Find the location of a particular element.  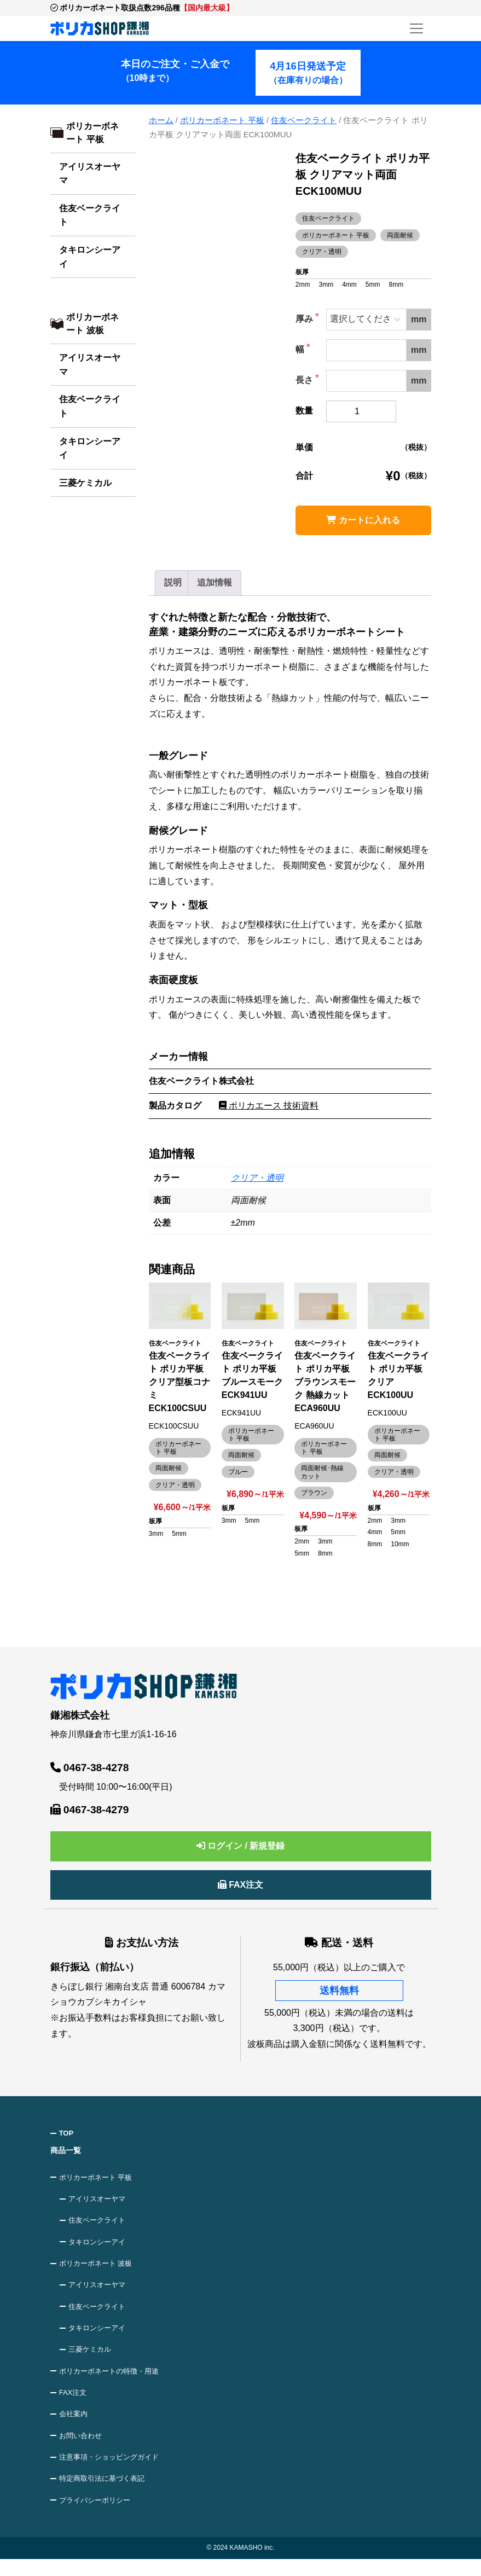

クリア・透明 is located at coordinates (257, 1177).